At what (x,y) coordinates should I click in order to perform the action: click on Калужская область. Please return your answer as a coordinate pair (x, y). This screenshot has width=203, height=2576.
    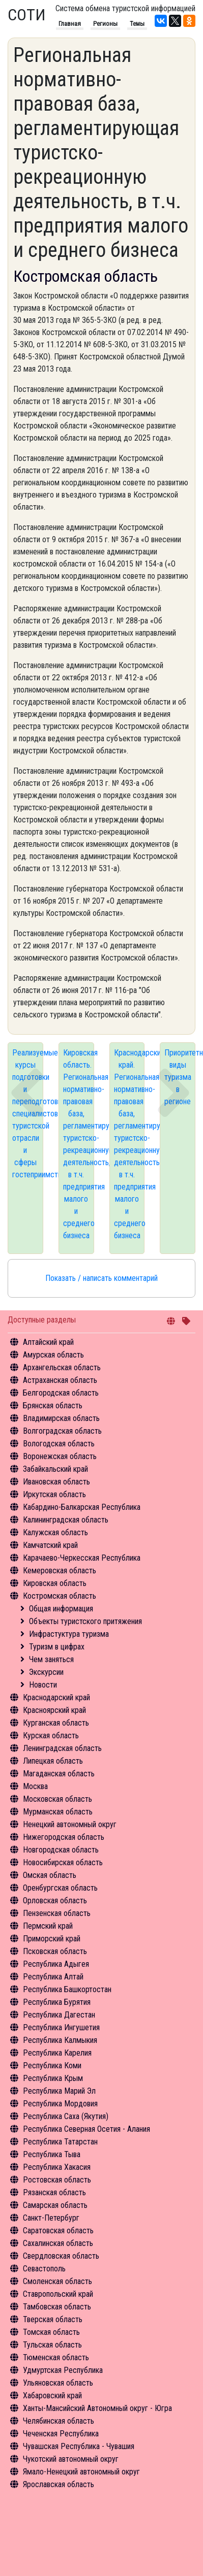
    Looking at the image, I should click on (55, 1532).